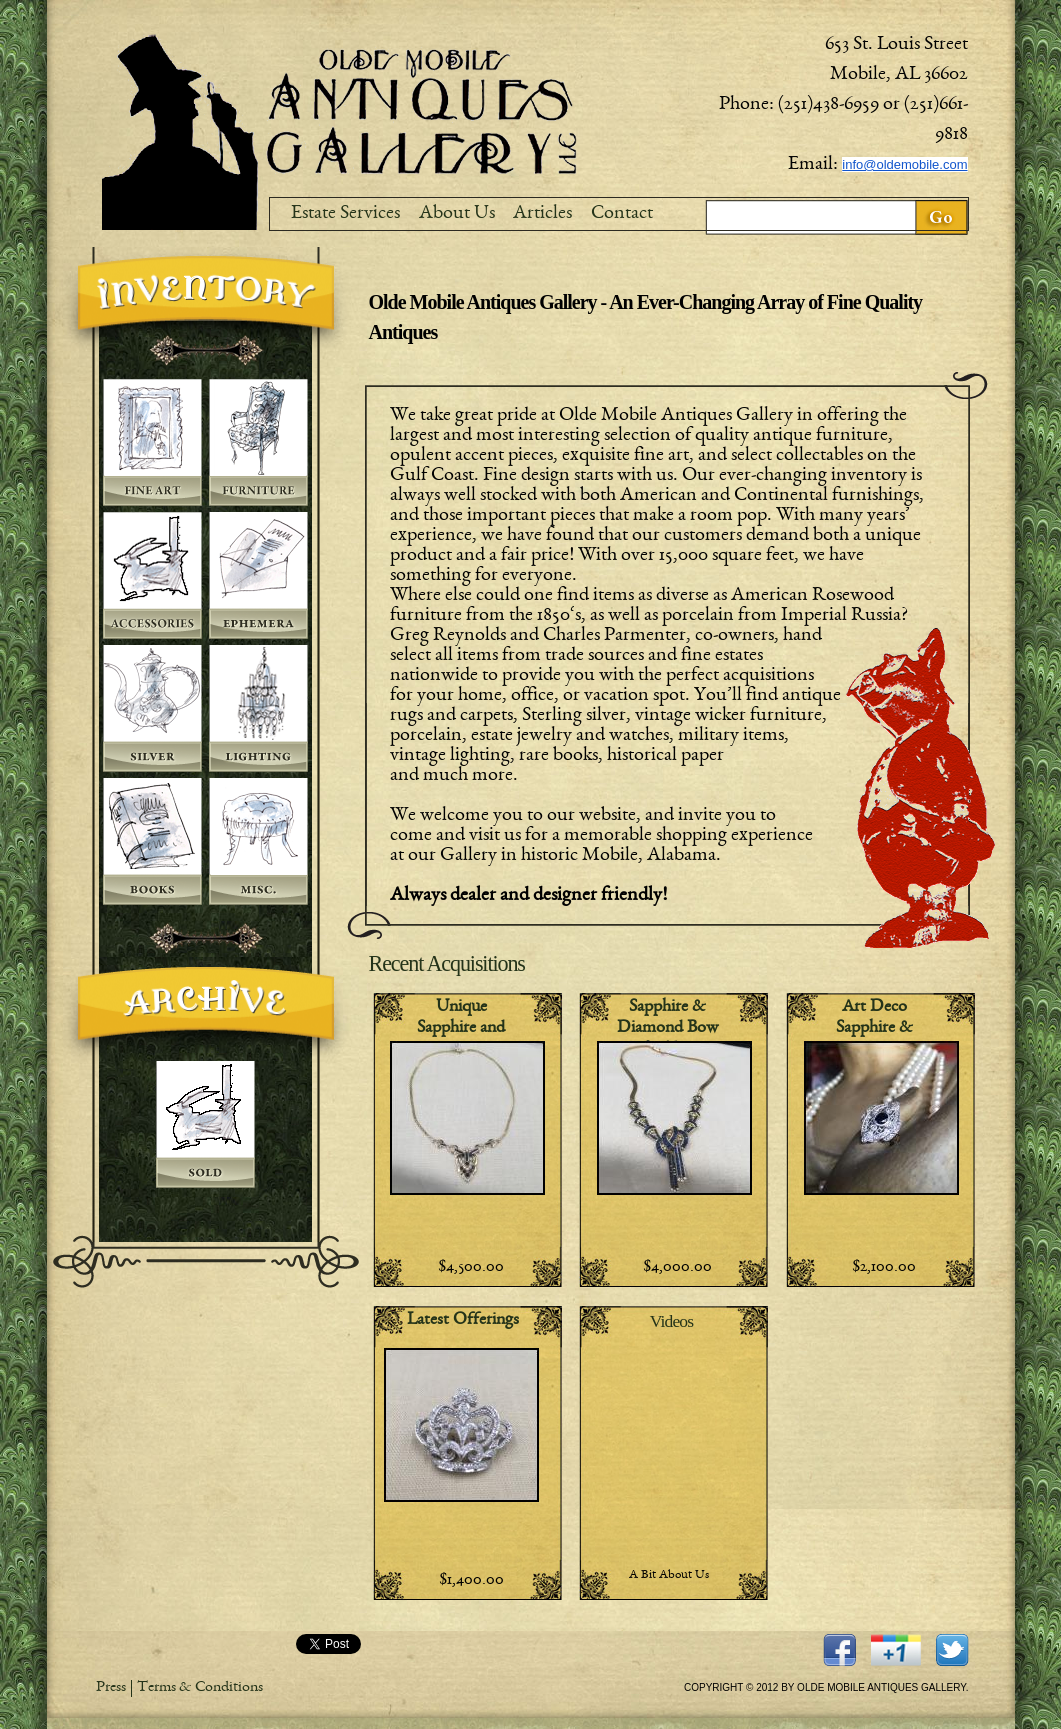  What do you see at coordinates (345, 214) in the screenshot?
I see `Estate Services` at bounding box center [345, 214].